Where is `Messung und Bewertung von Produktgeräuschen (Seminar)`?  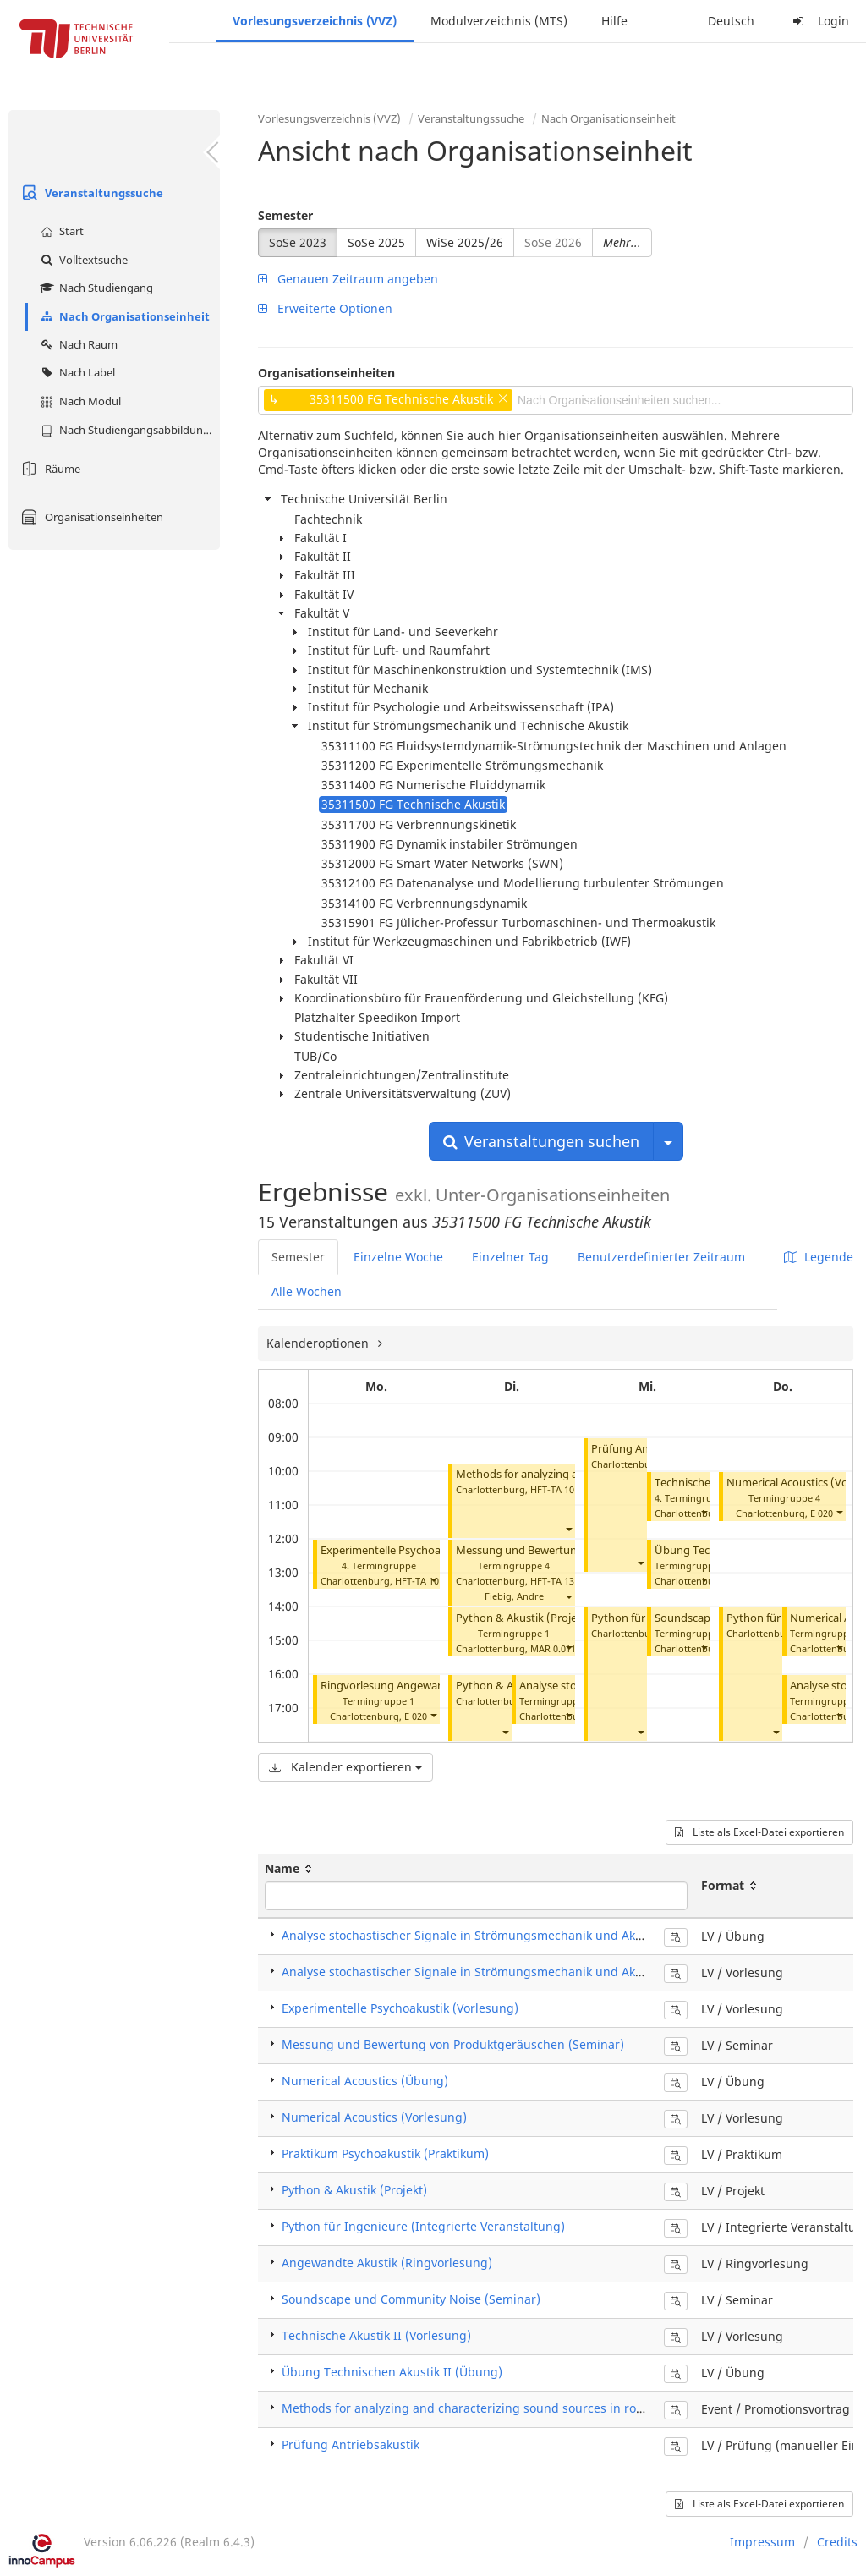 Messung und Bewertung von Produktgeräuschen (Seminar) is located at coordinates (453, 2044).